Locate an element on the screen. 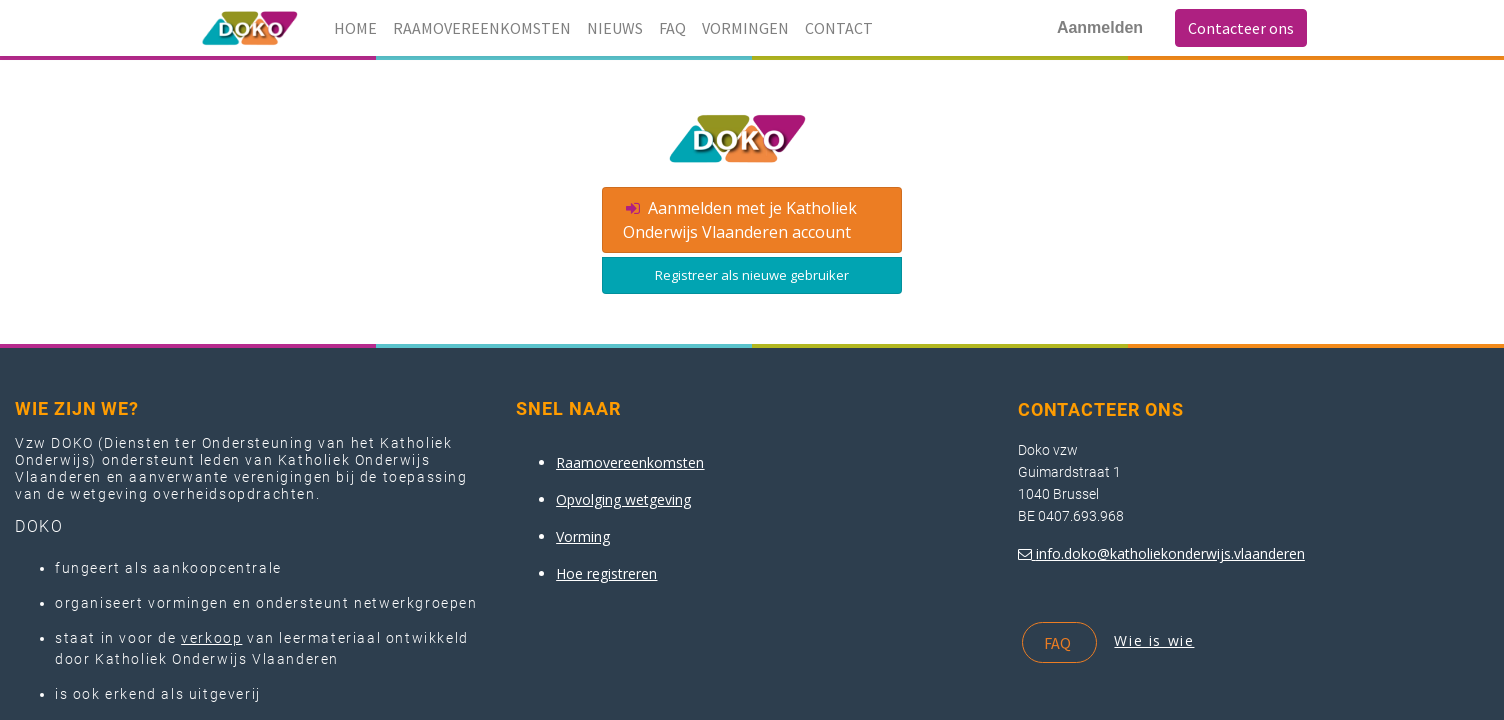  Registreer als nieuwe gebruiker [button] is located at coordinates (752, 275).